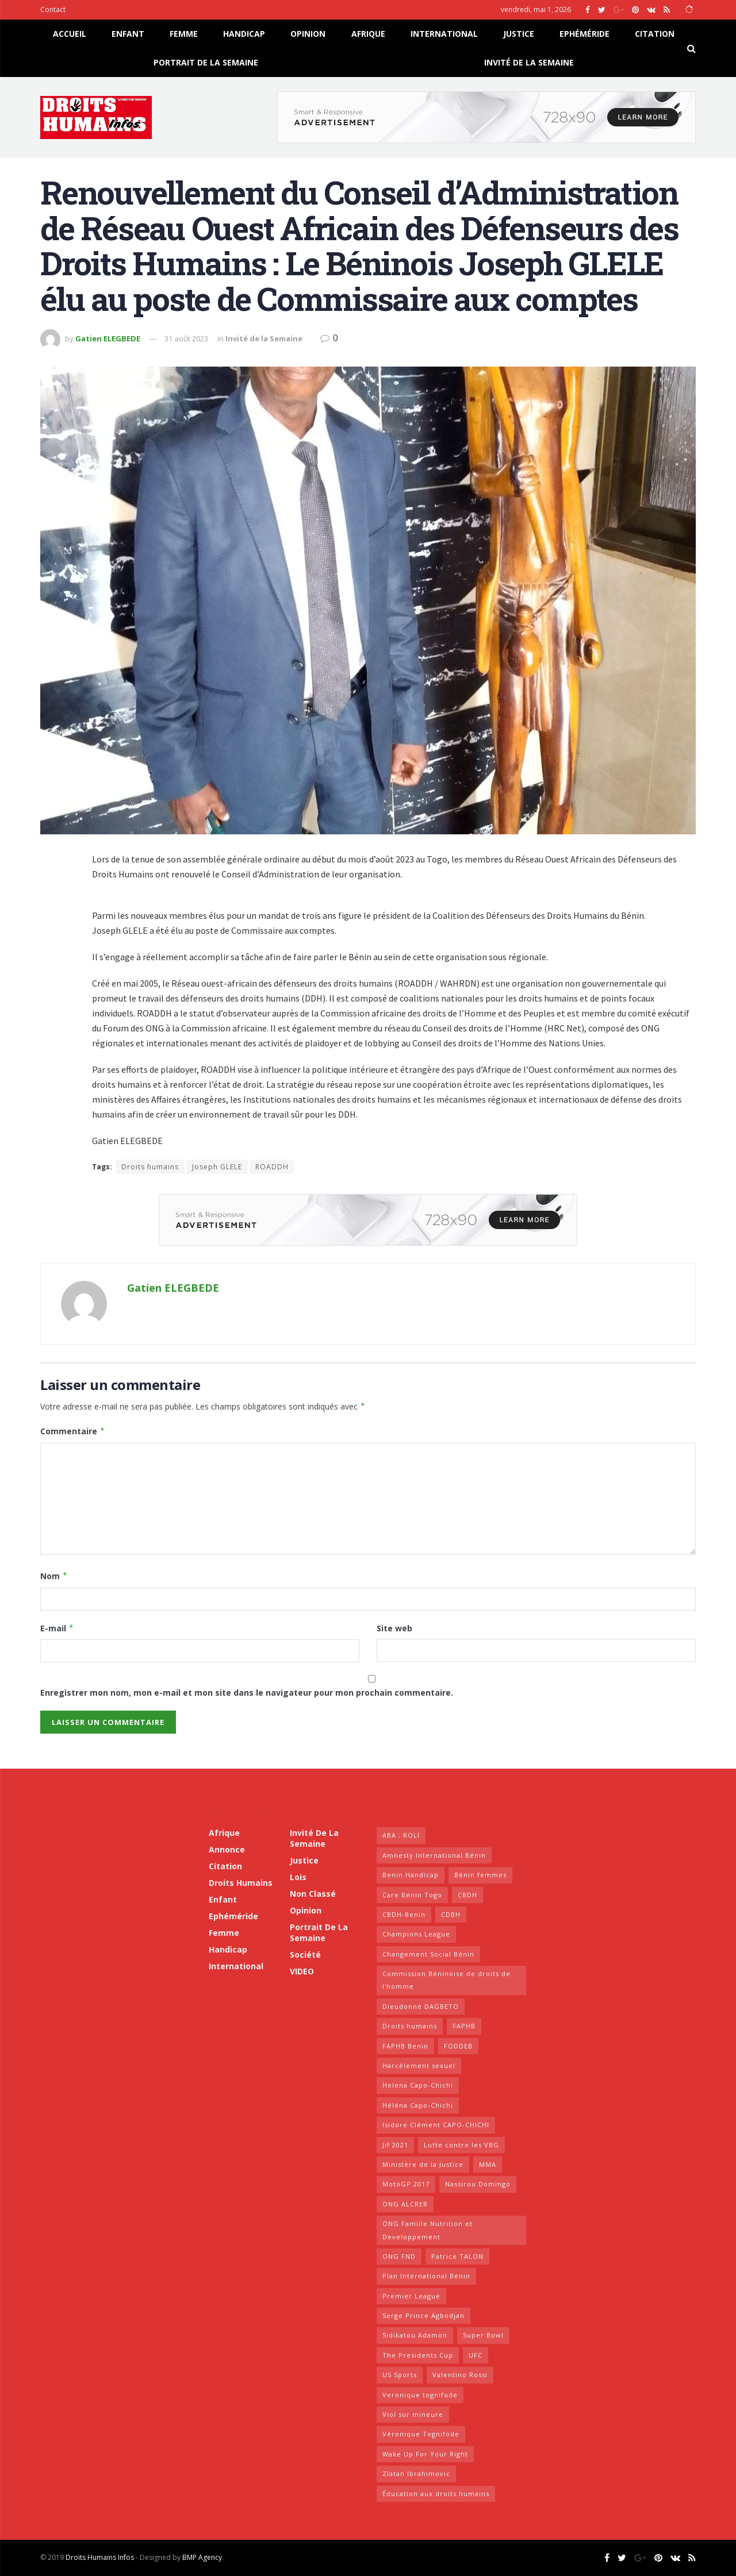 The height and width of the screenshot is (2576, 736). I want to click on 31 août 2023, so click(186, 338).